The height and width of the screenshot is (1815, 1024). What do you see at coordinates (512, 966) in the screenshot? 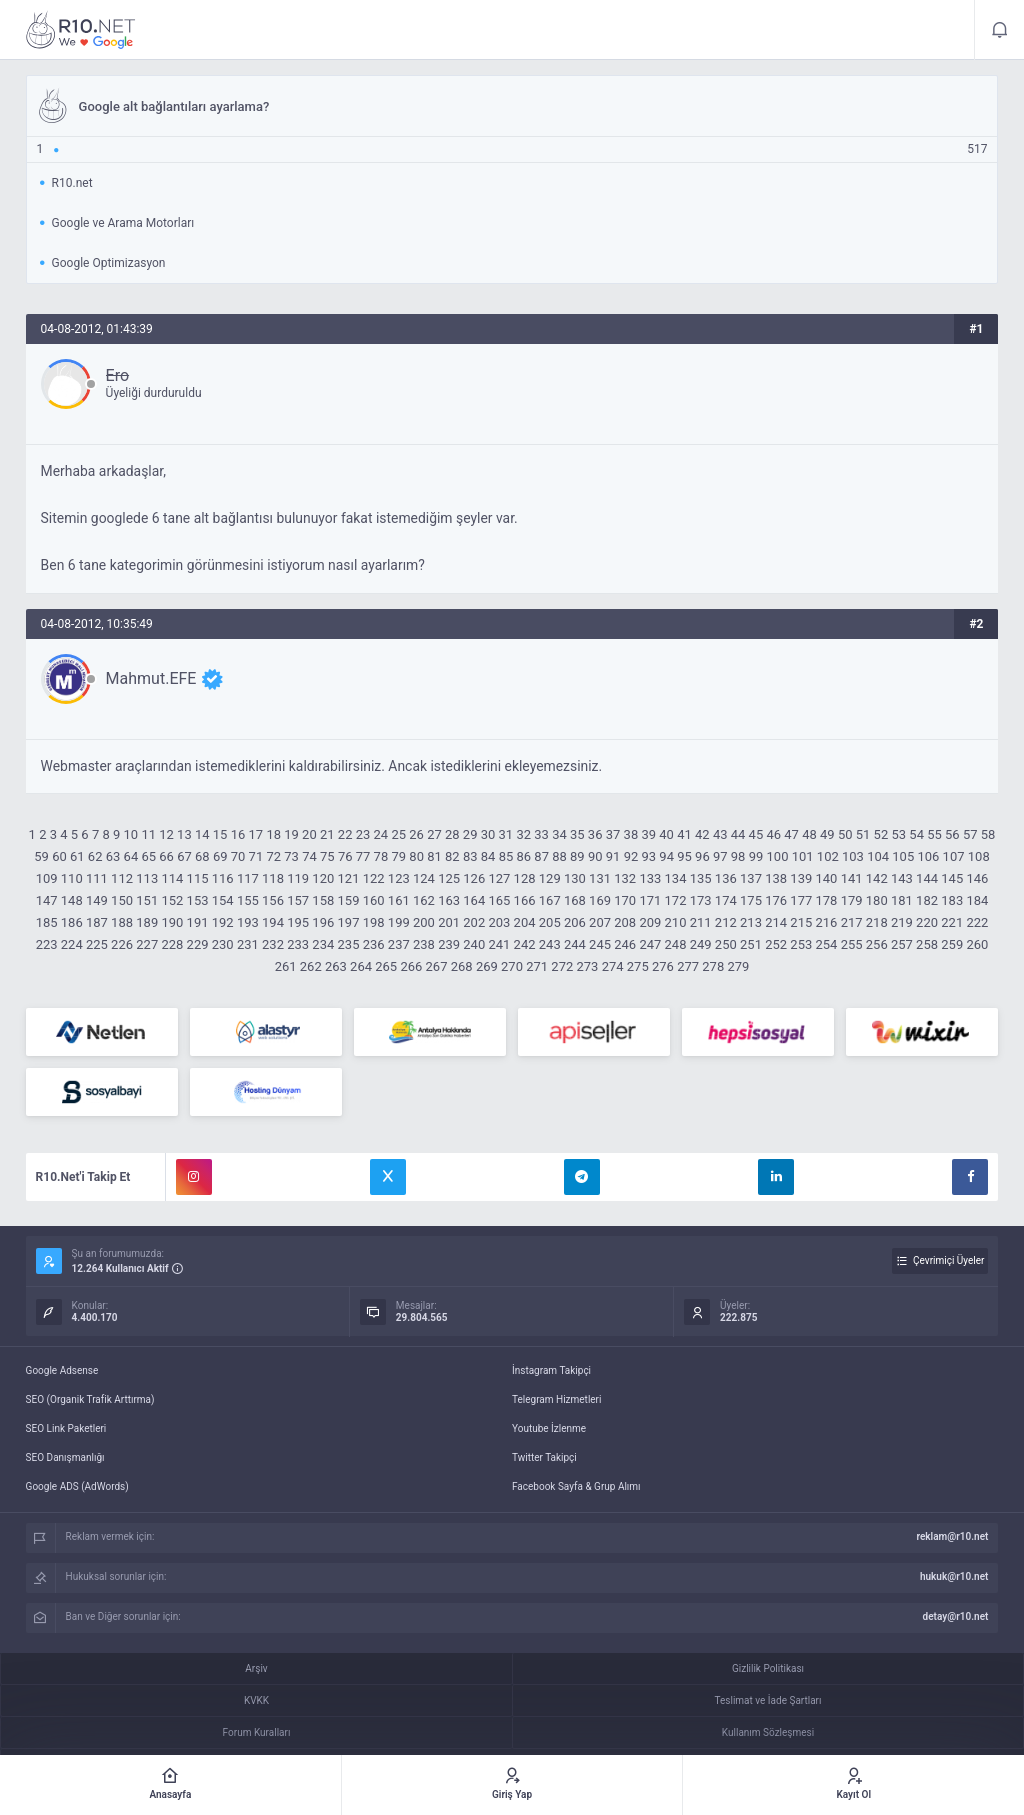
I see `270` at bounding box center [512, 966].